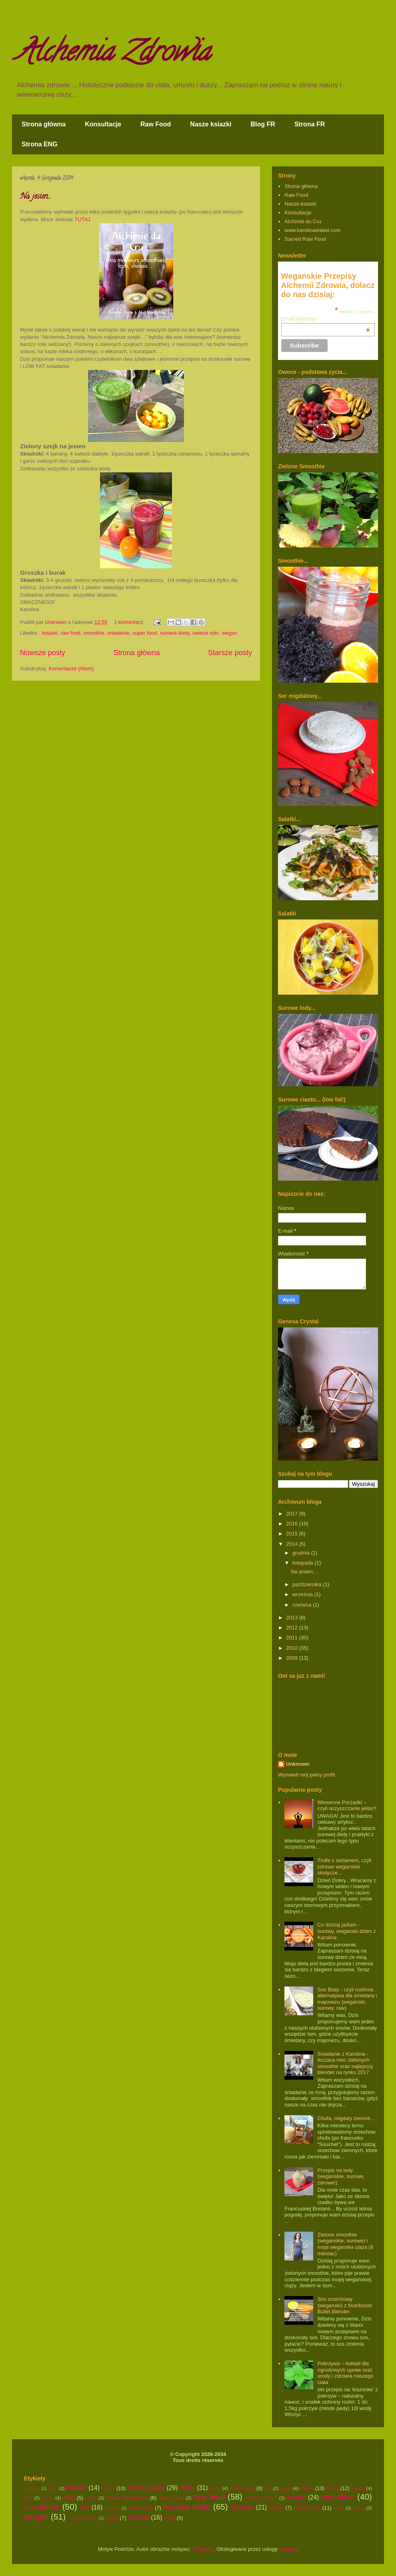  What do you see at coordinates (359, 2507) in the screenshot?
I see `uroda` at bounding box center [359, 2507].